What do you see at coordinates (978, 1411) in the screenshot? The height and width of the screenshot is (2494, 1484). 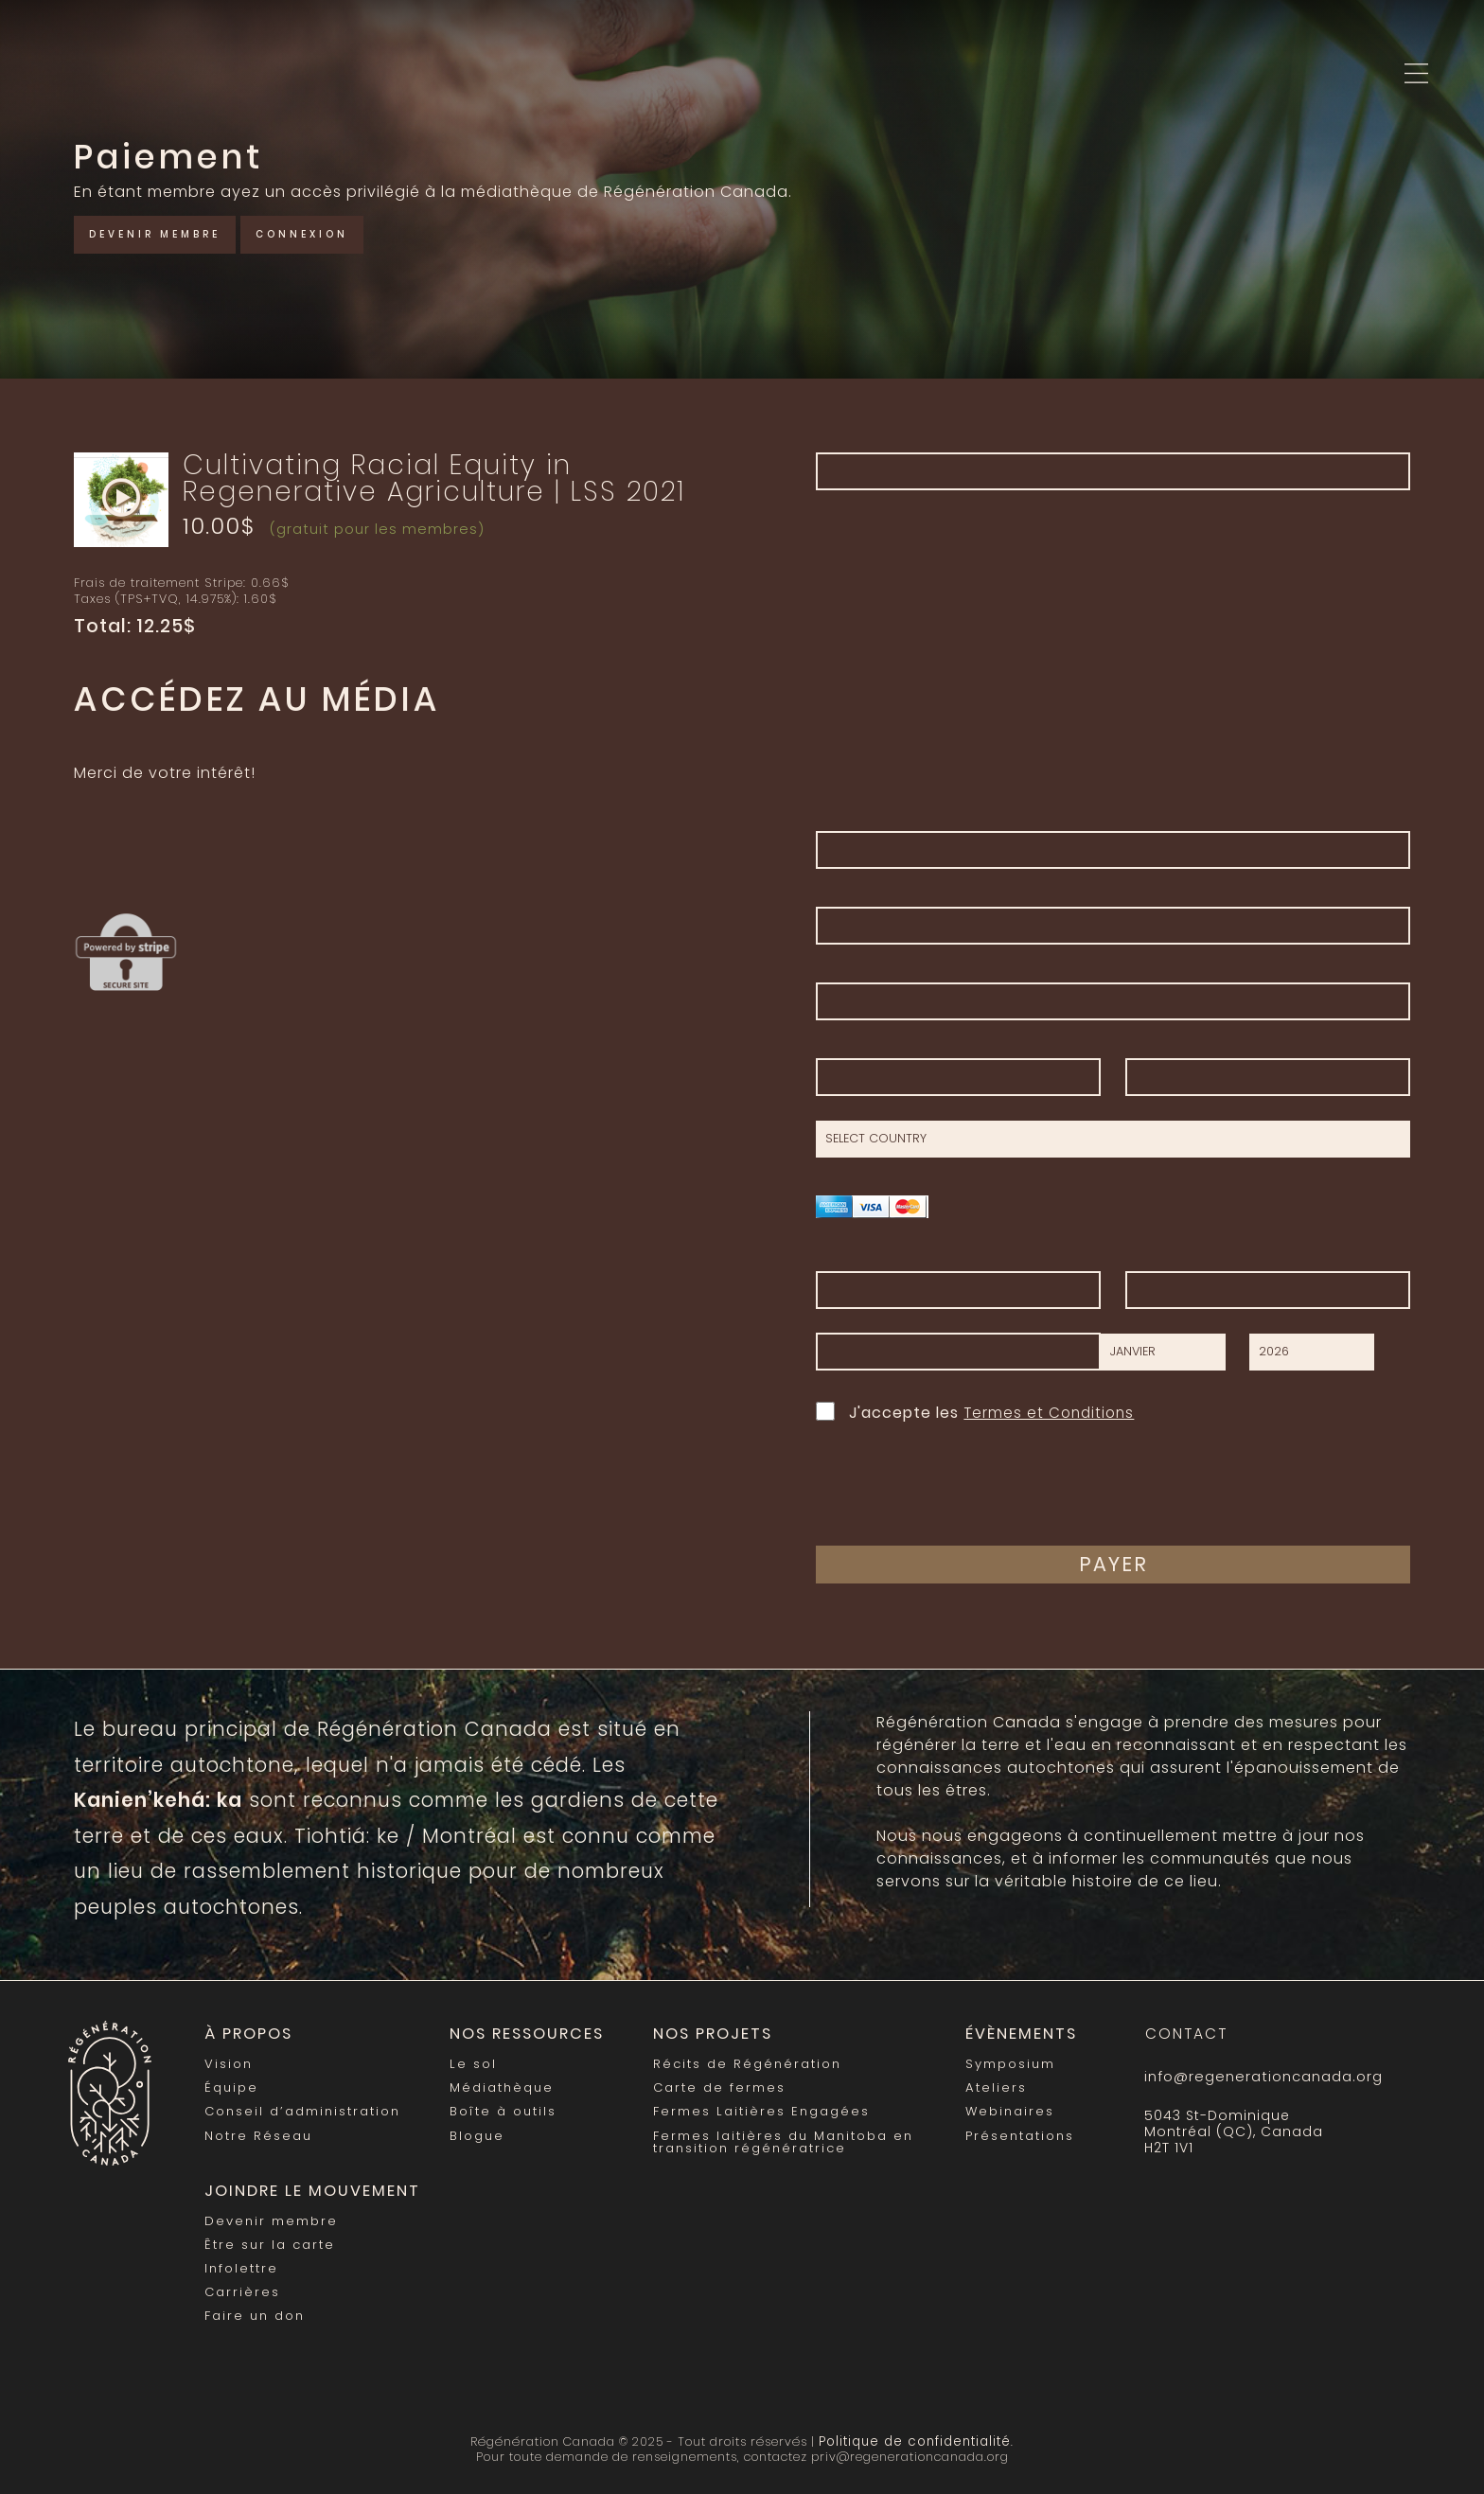 I see `J'accepte les` at bounding box center [978, 1411].